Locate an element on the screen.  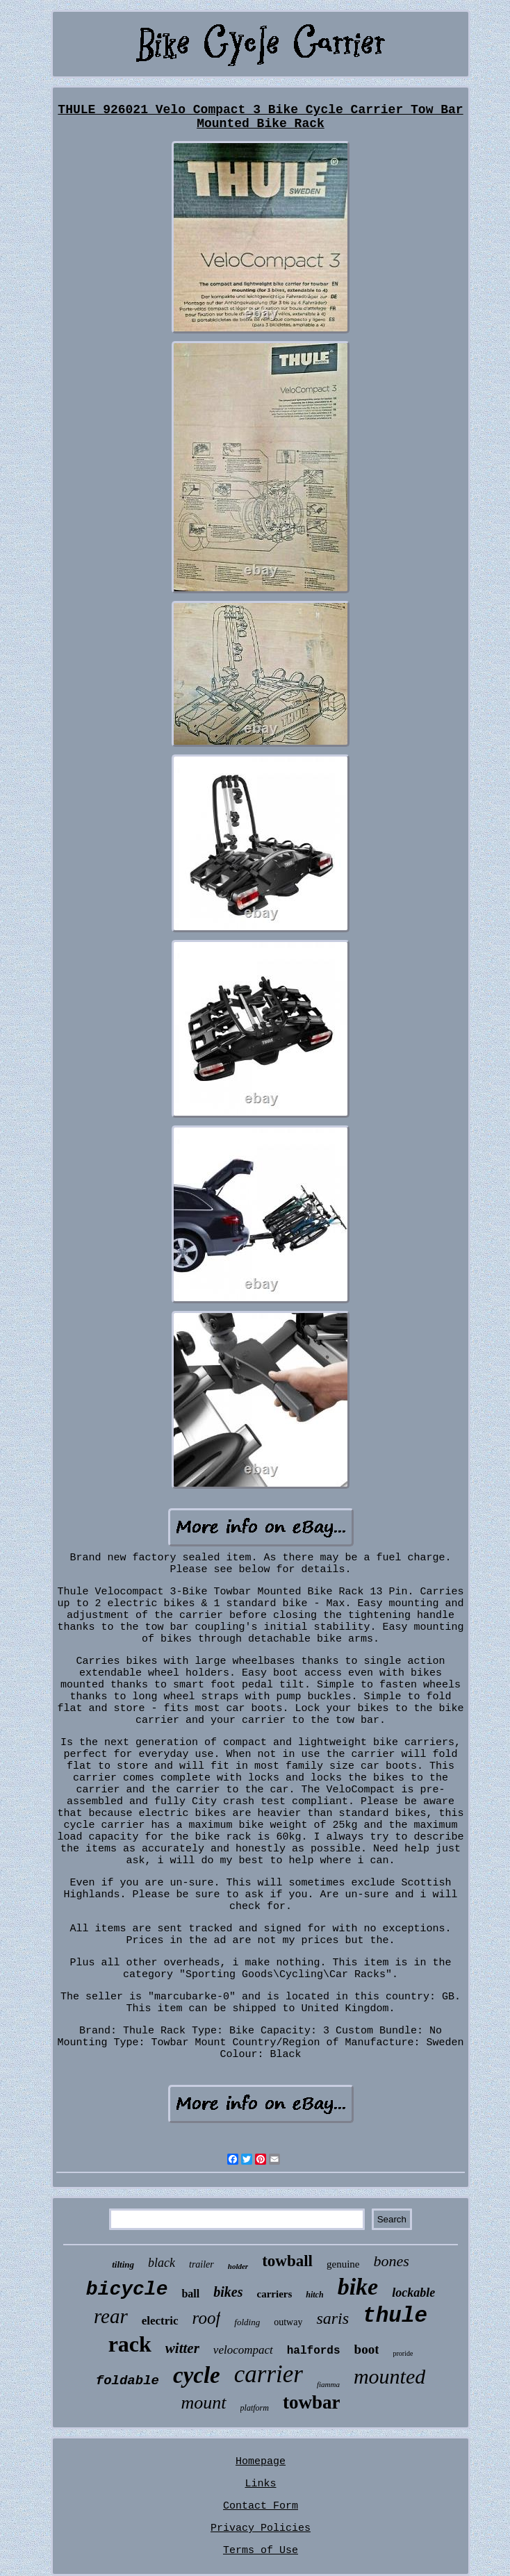
trailer is located at coordinates (201, 2264).